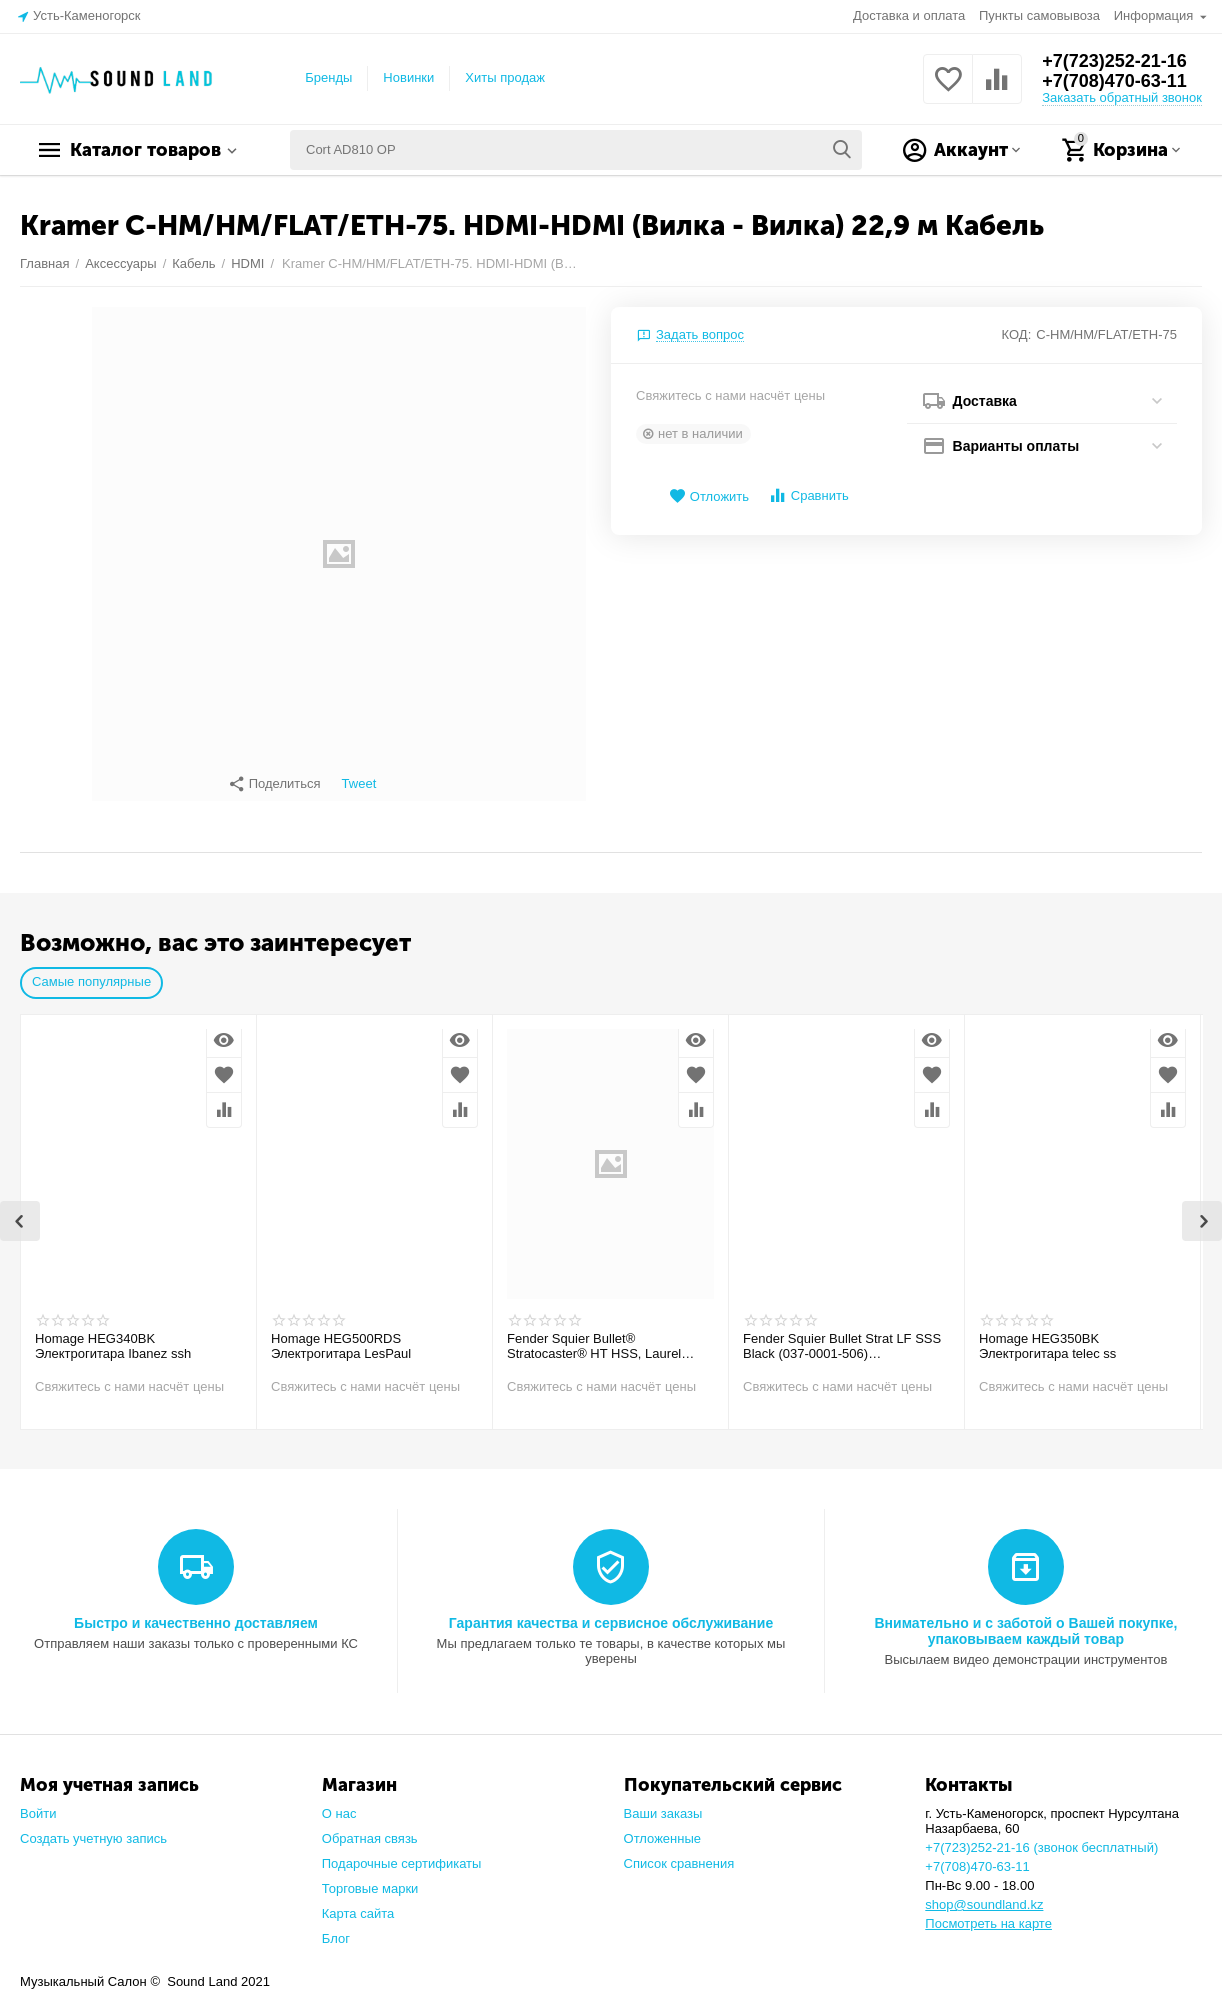 Image resolution: width=1222 pixels, height=2011 pixels. Describe the element at coordinates (709, 496) in the screenshot. I see `Отложить` at that location.